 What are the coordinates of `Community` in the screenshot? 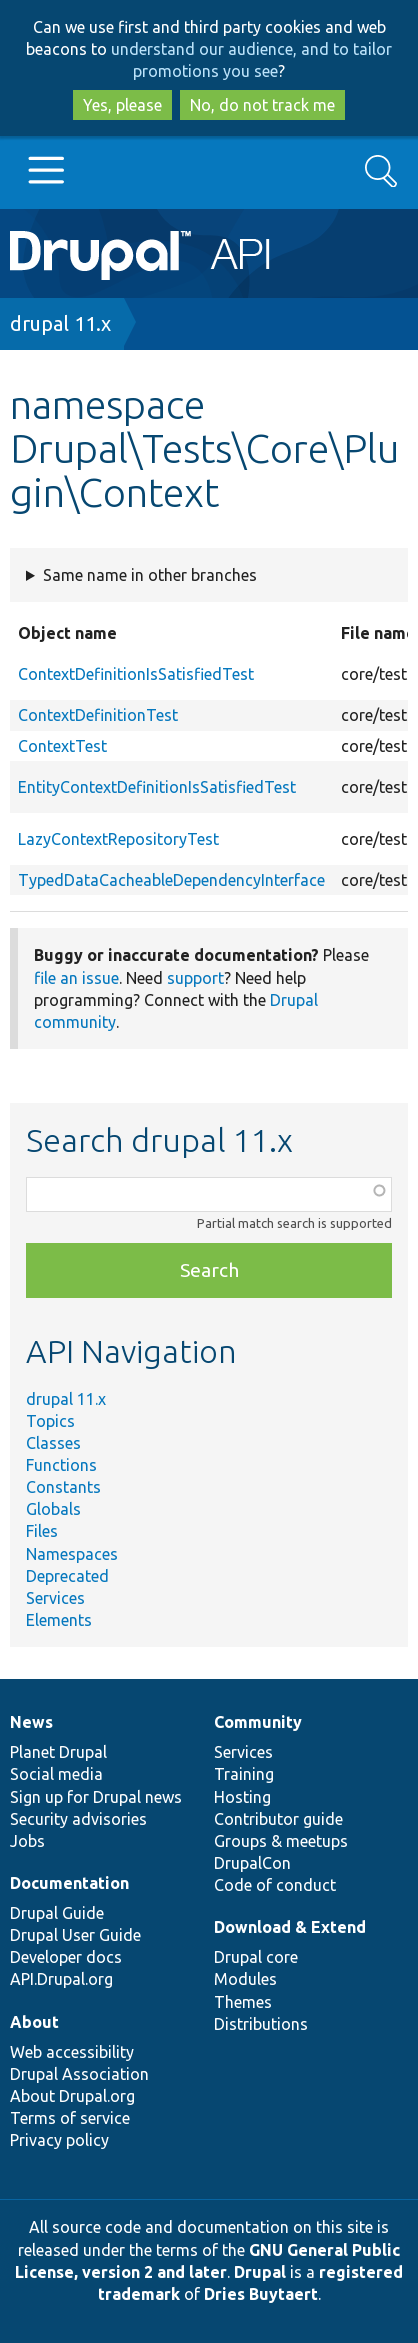 It's located at (258, 1722).